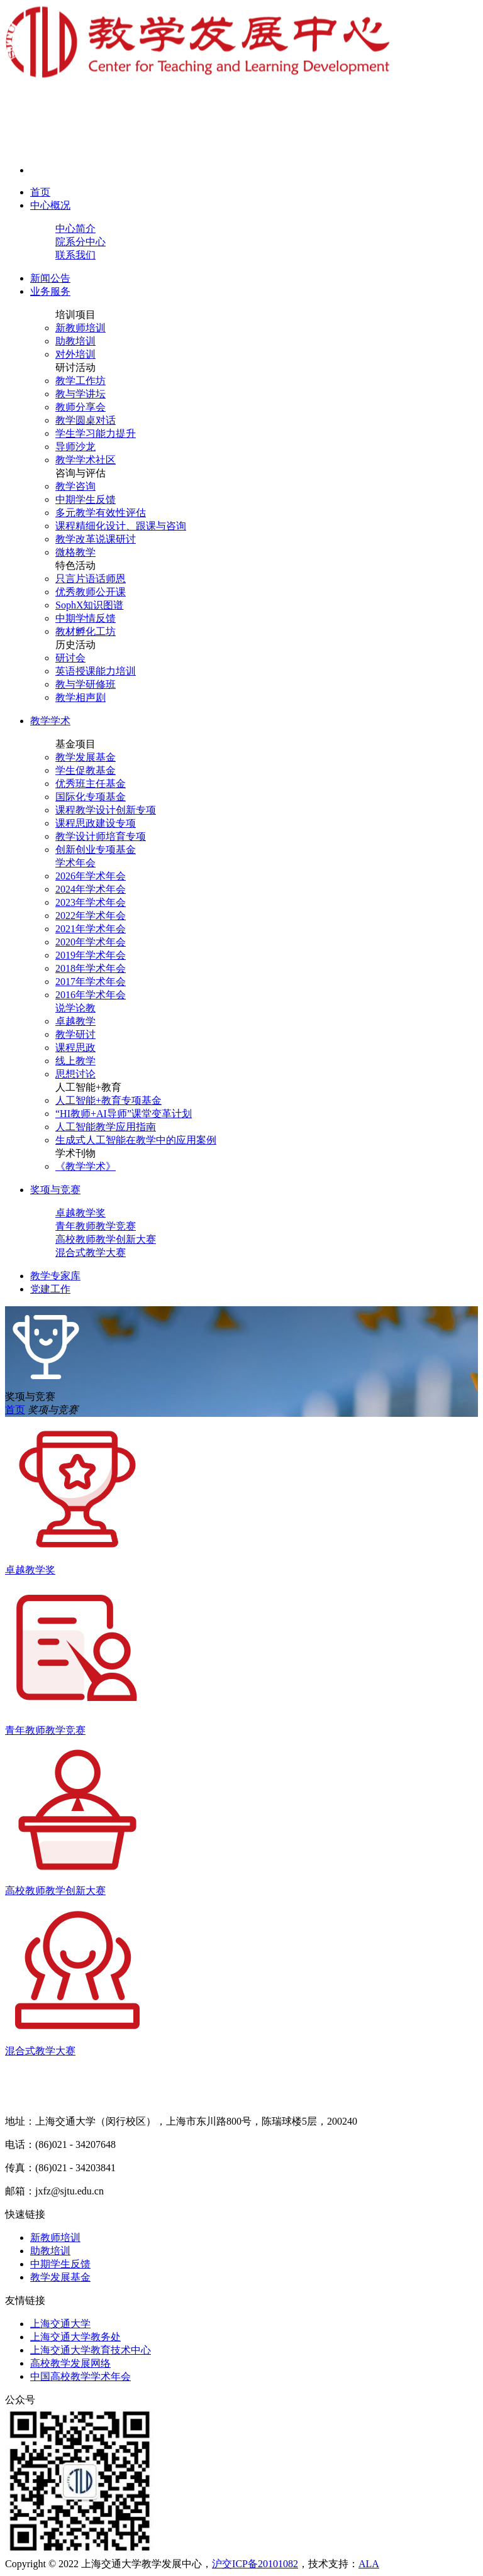  I want to click on 说学论教, so click(75, 1008).